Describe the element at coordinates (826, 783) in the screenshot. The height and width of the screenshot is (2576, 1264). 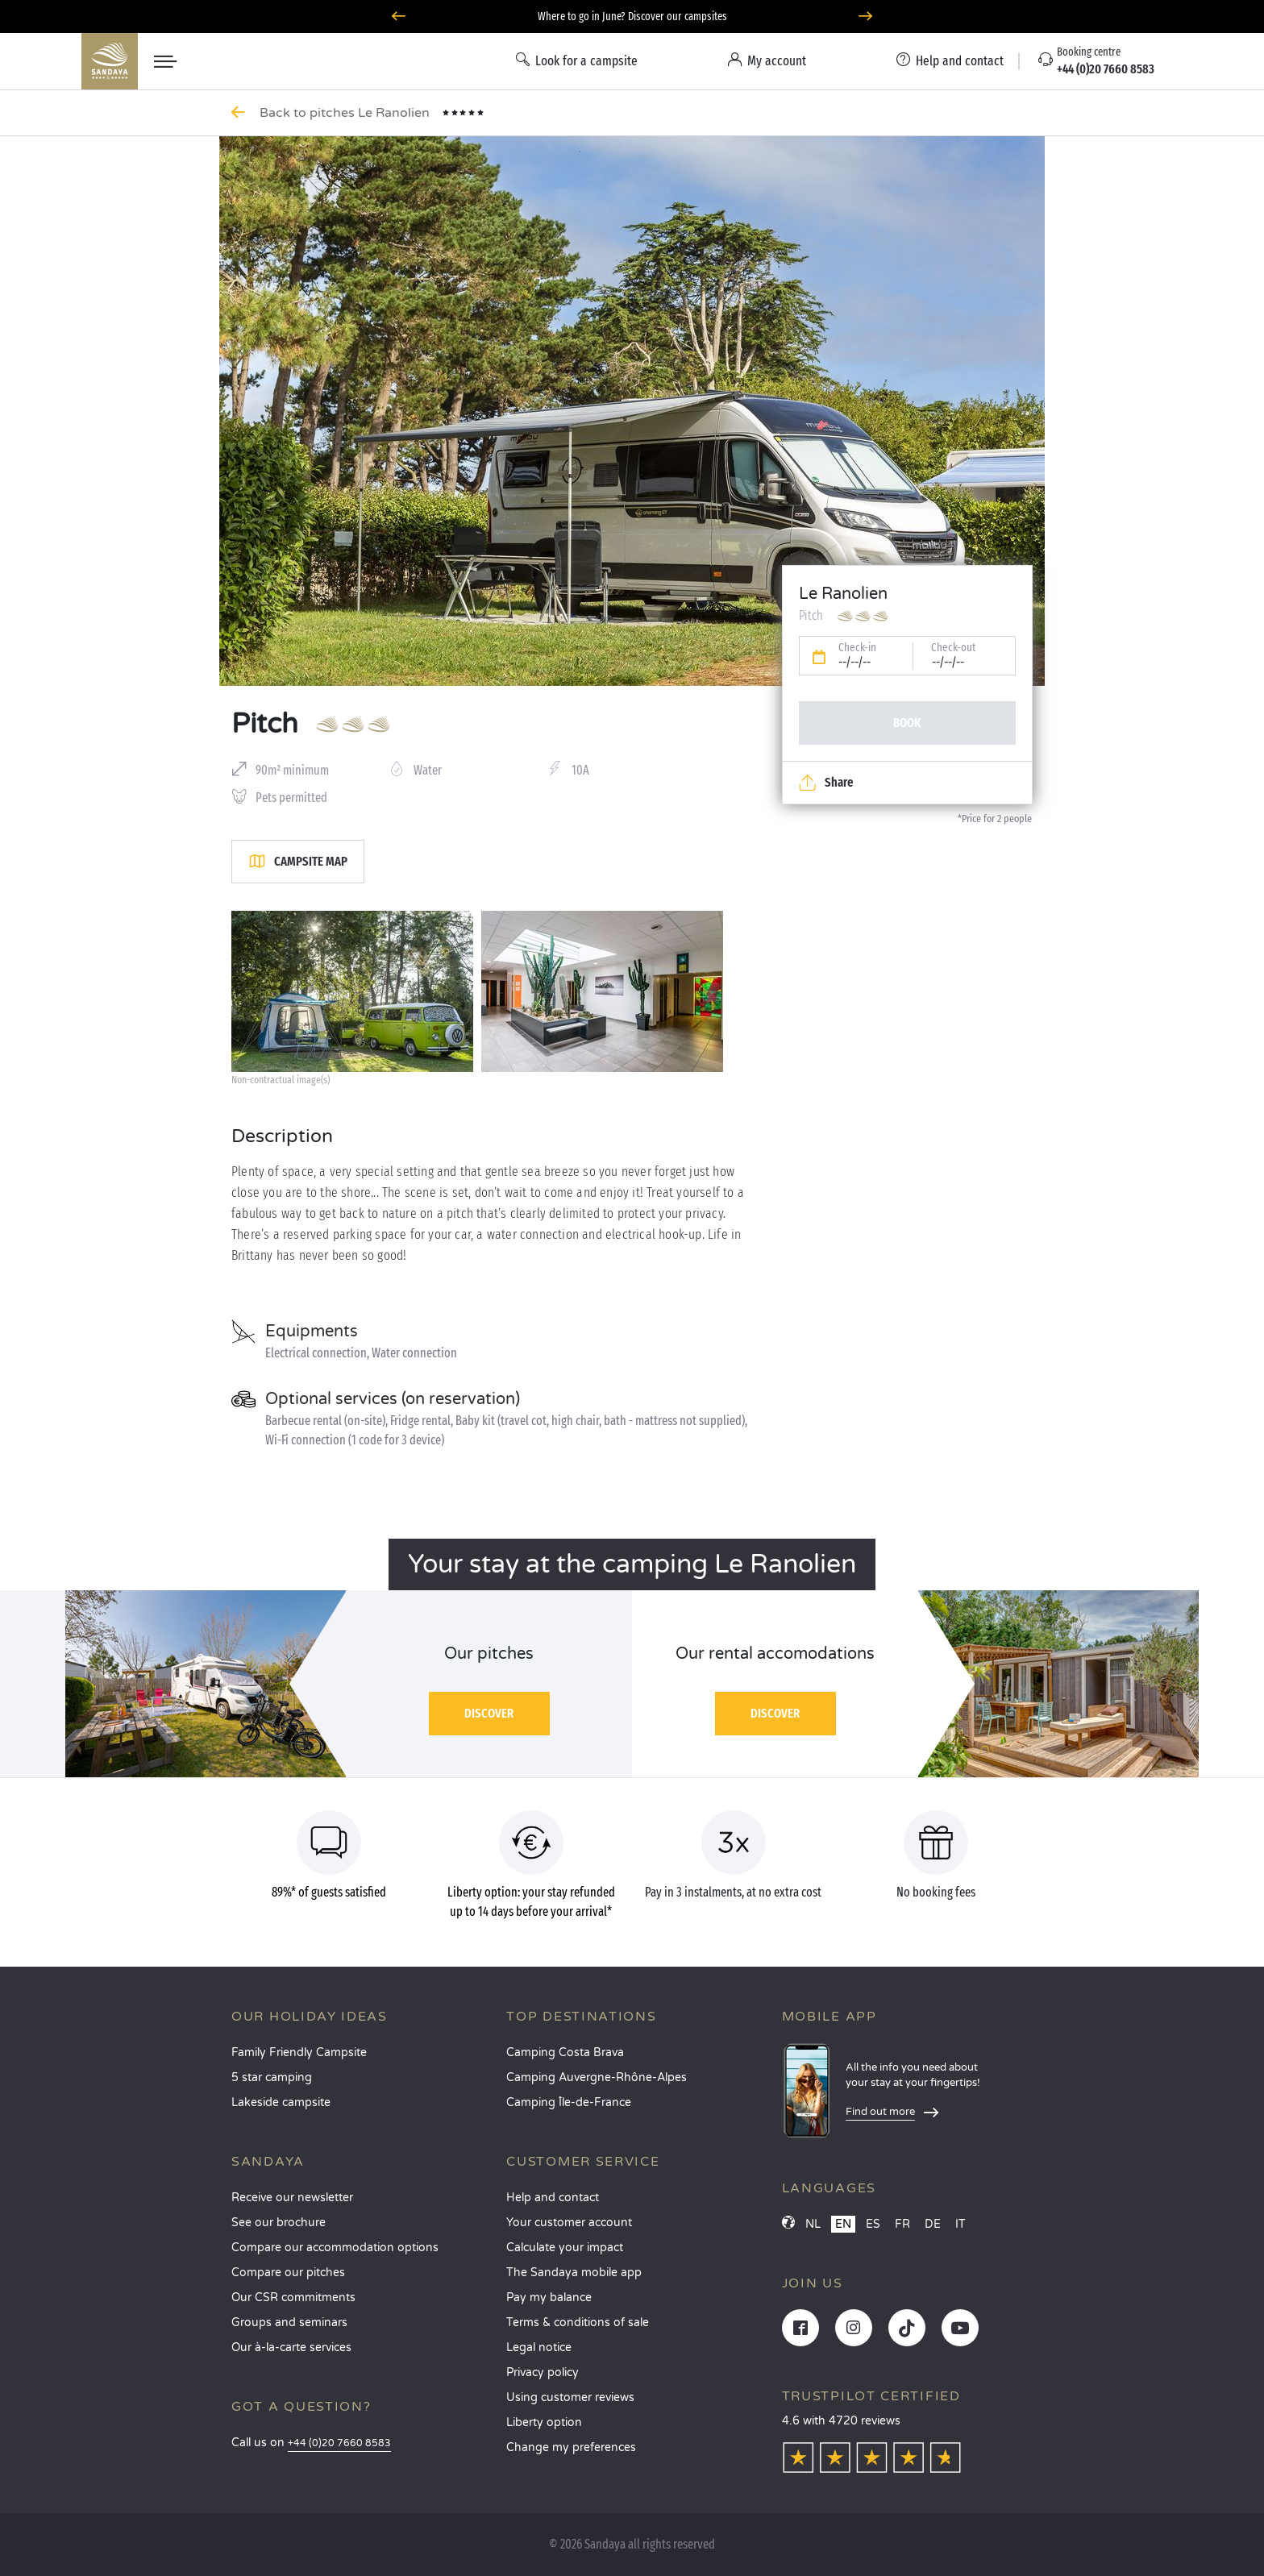
I see `Share` at that location.